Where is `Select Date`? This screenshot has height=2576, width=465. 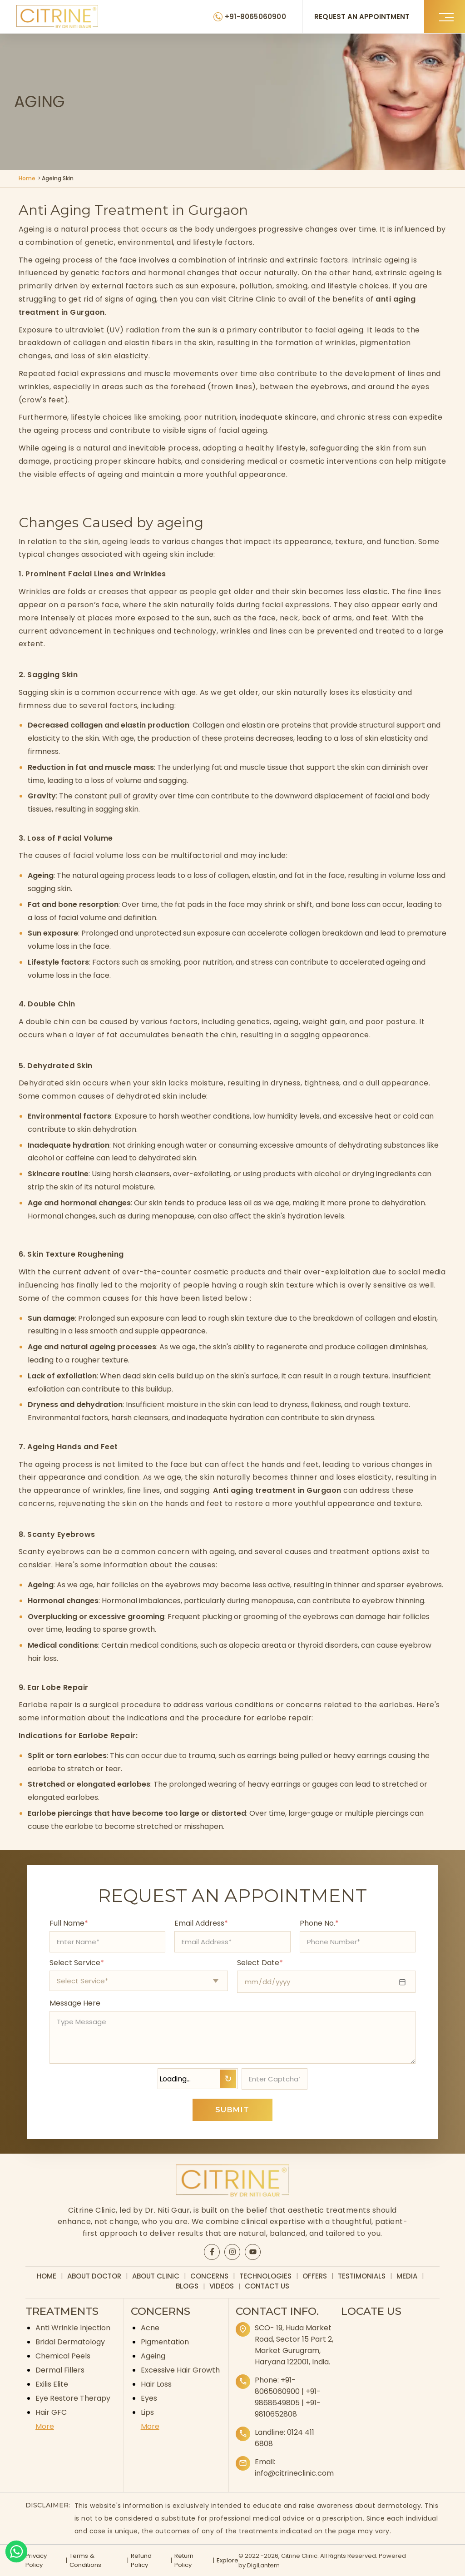 Select Date is located at coordinates (260, 1962).